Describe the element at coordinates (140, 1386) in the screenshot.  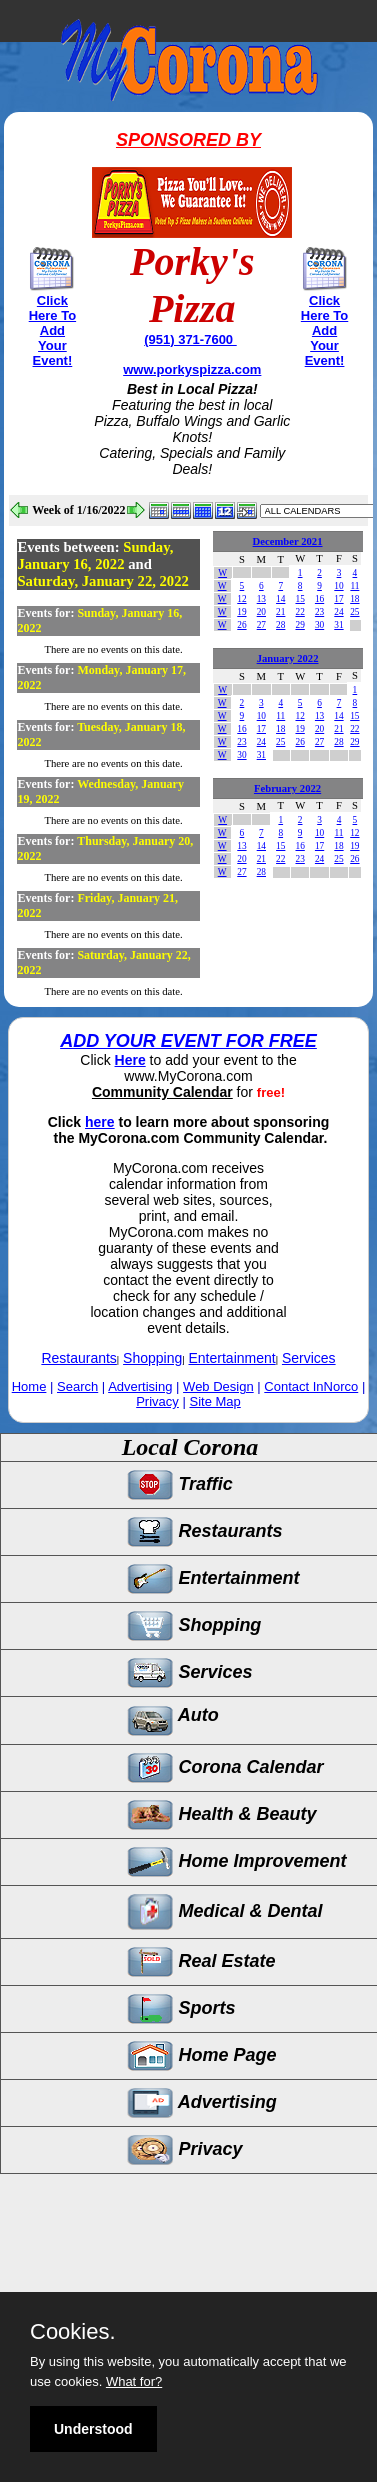
I see `Advertising` at that location.